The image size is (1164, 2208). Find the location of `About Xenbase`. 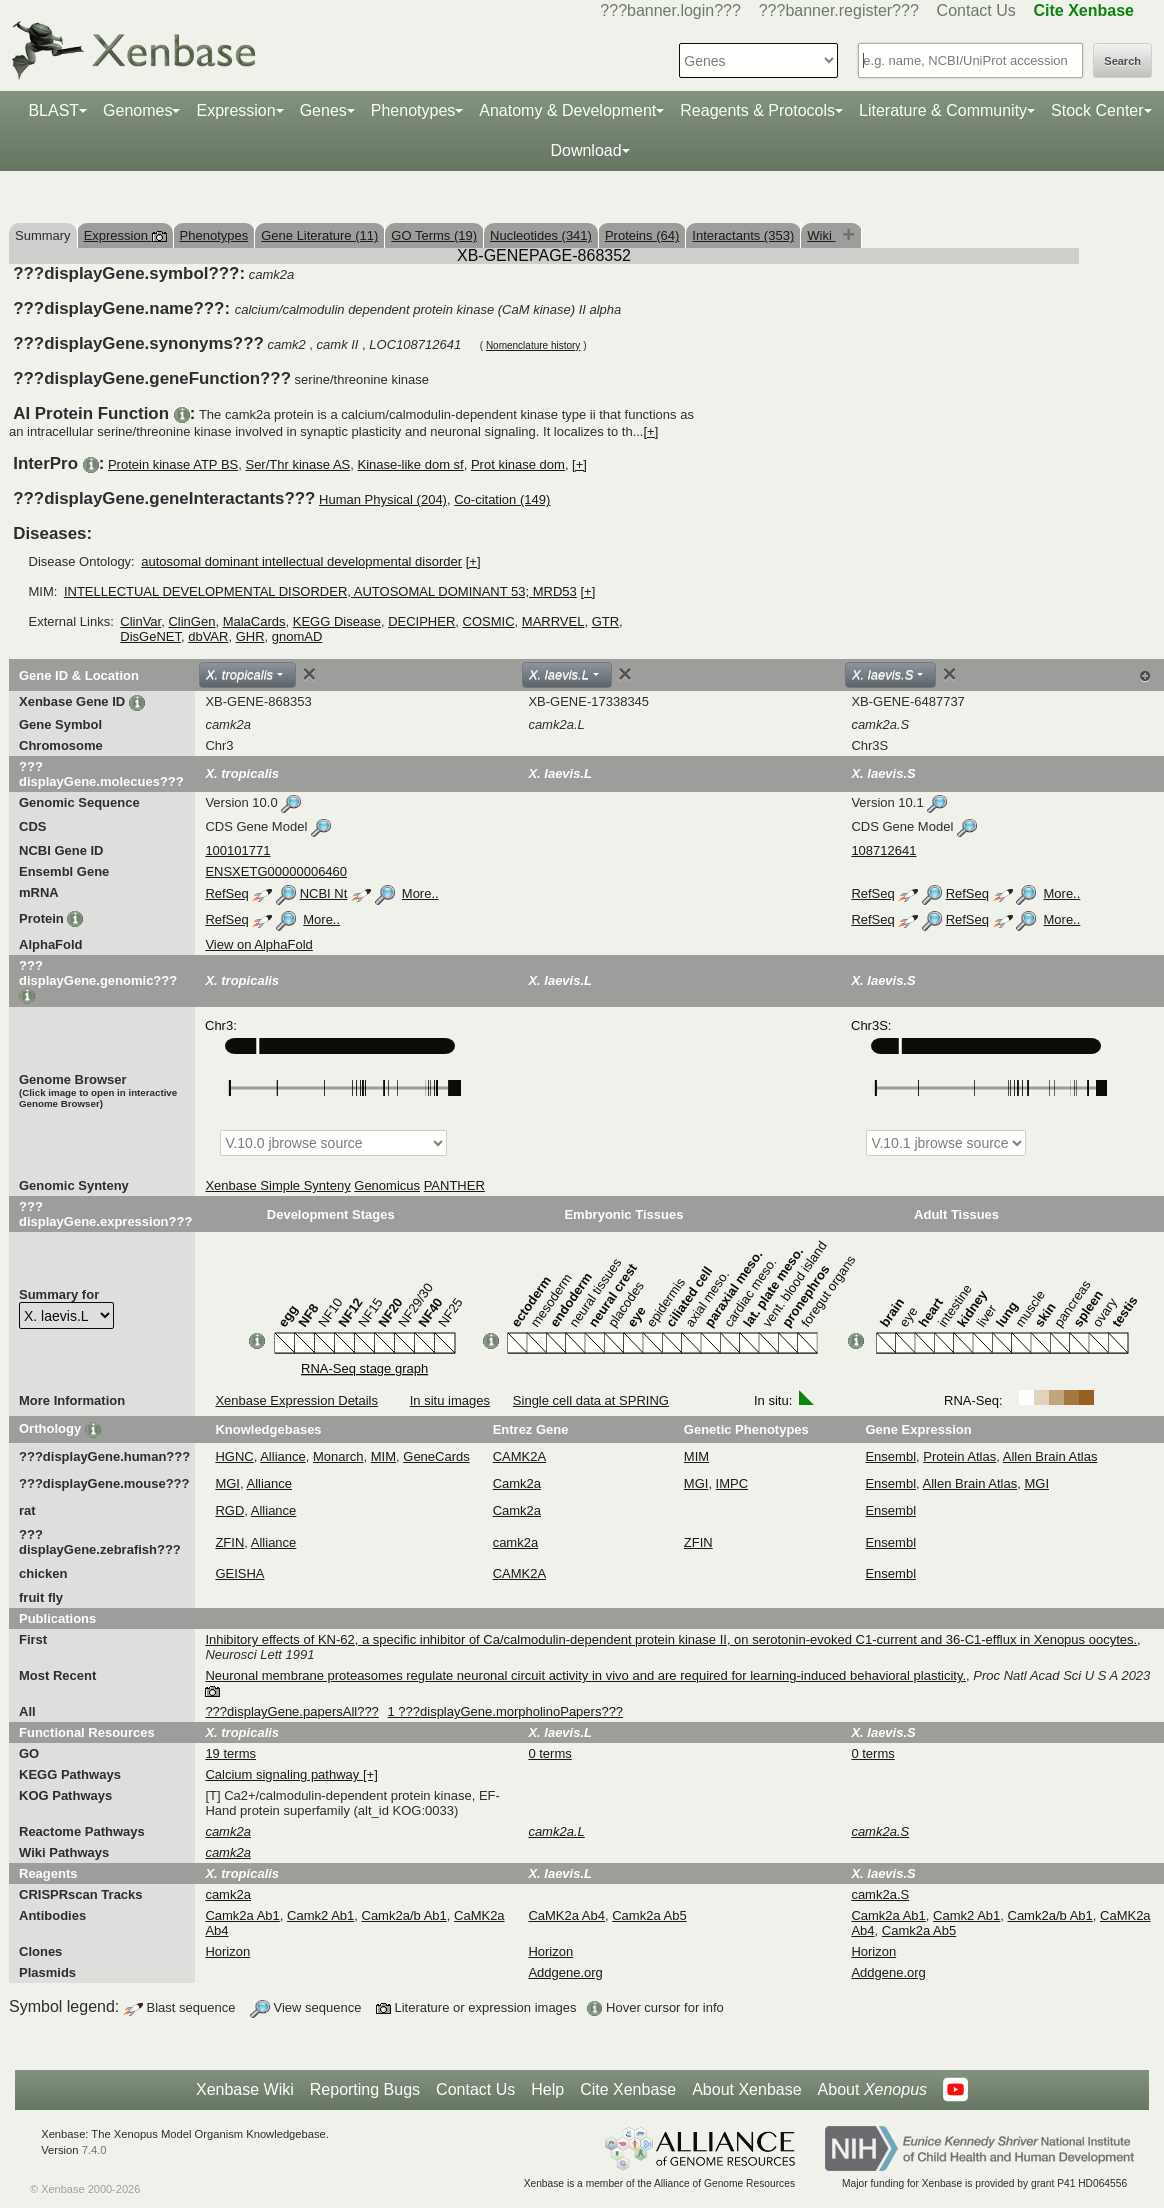

About Xenbase is located at coordinates (746, 2089).